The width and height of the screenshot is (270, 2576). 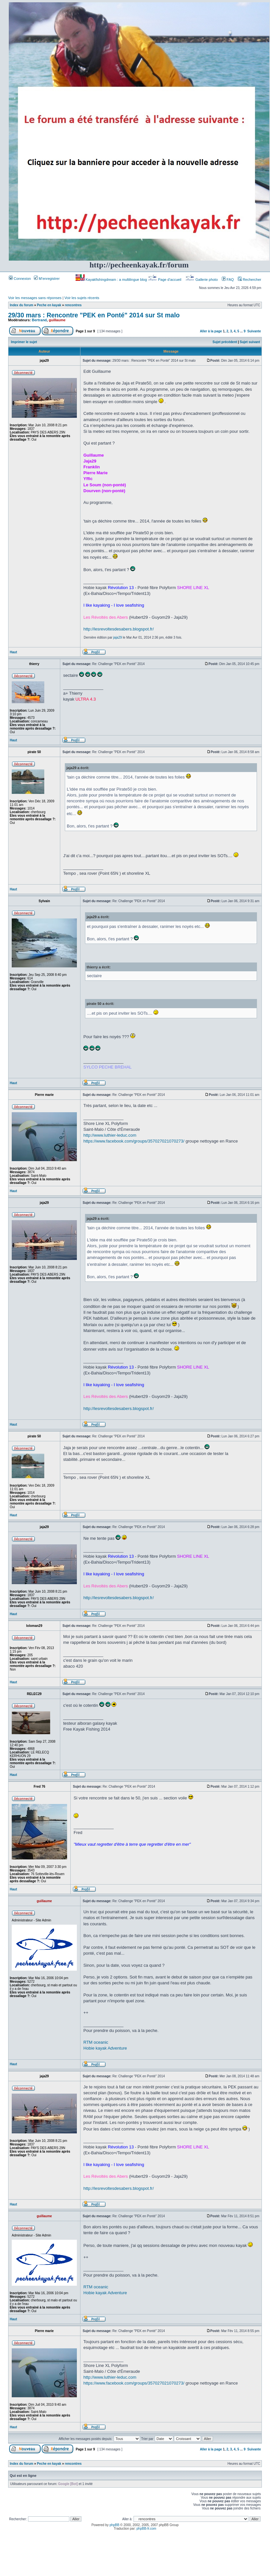 What do you see at coordinates (21, 305) in the screenshot?
I see `Index du forum` at bounding box center [21, 305].